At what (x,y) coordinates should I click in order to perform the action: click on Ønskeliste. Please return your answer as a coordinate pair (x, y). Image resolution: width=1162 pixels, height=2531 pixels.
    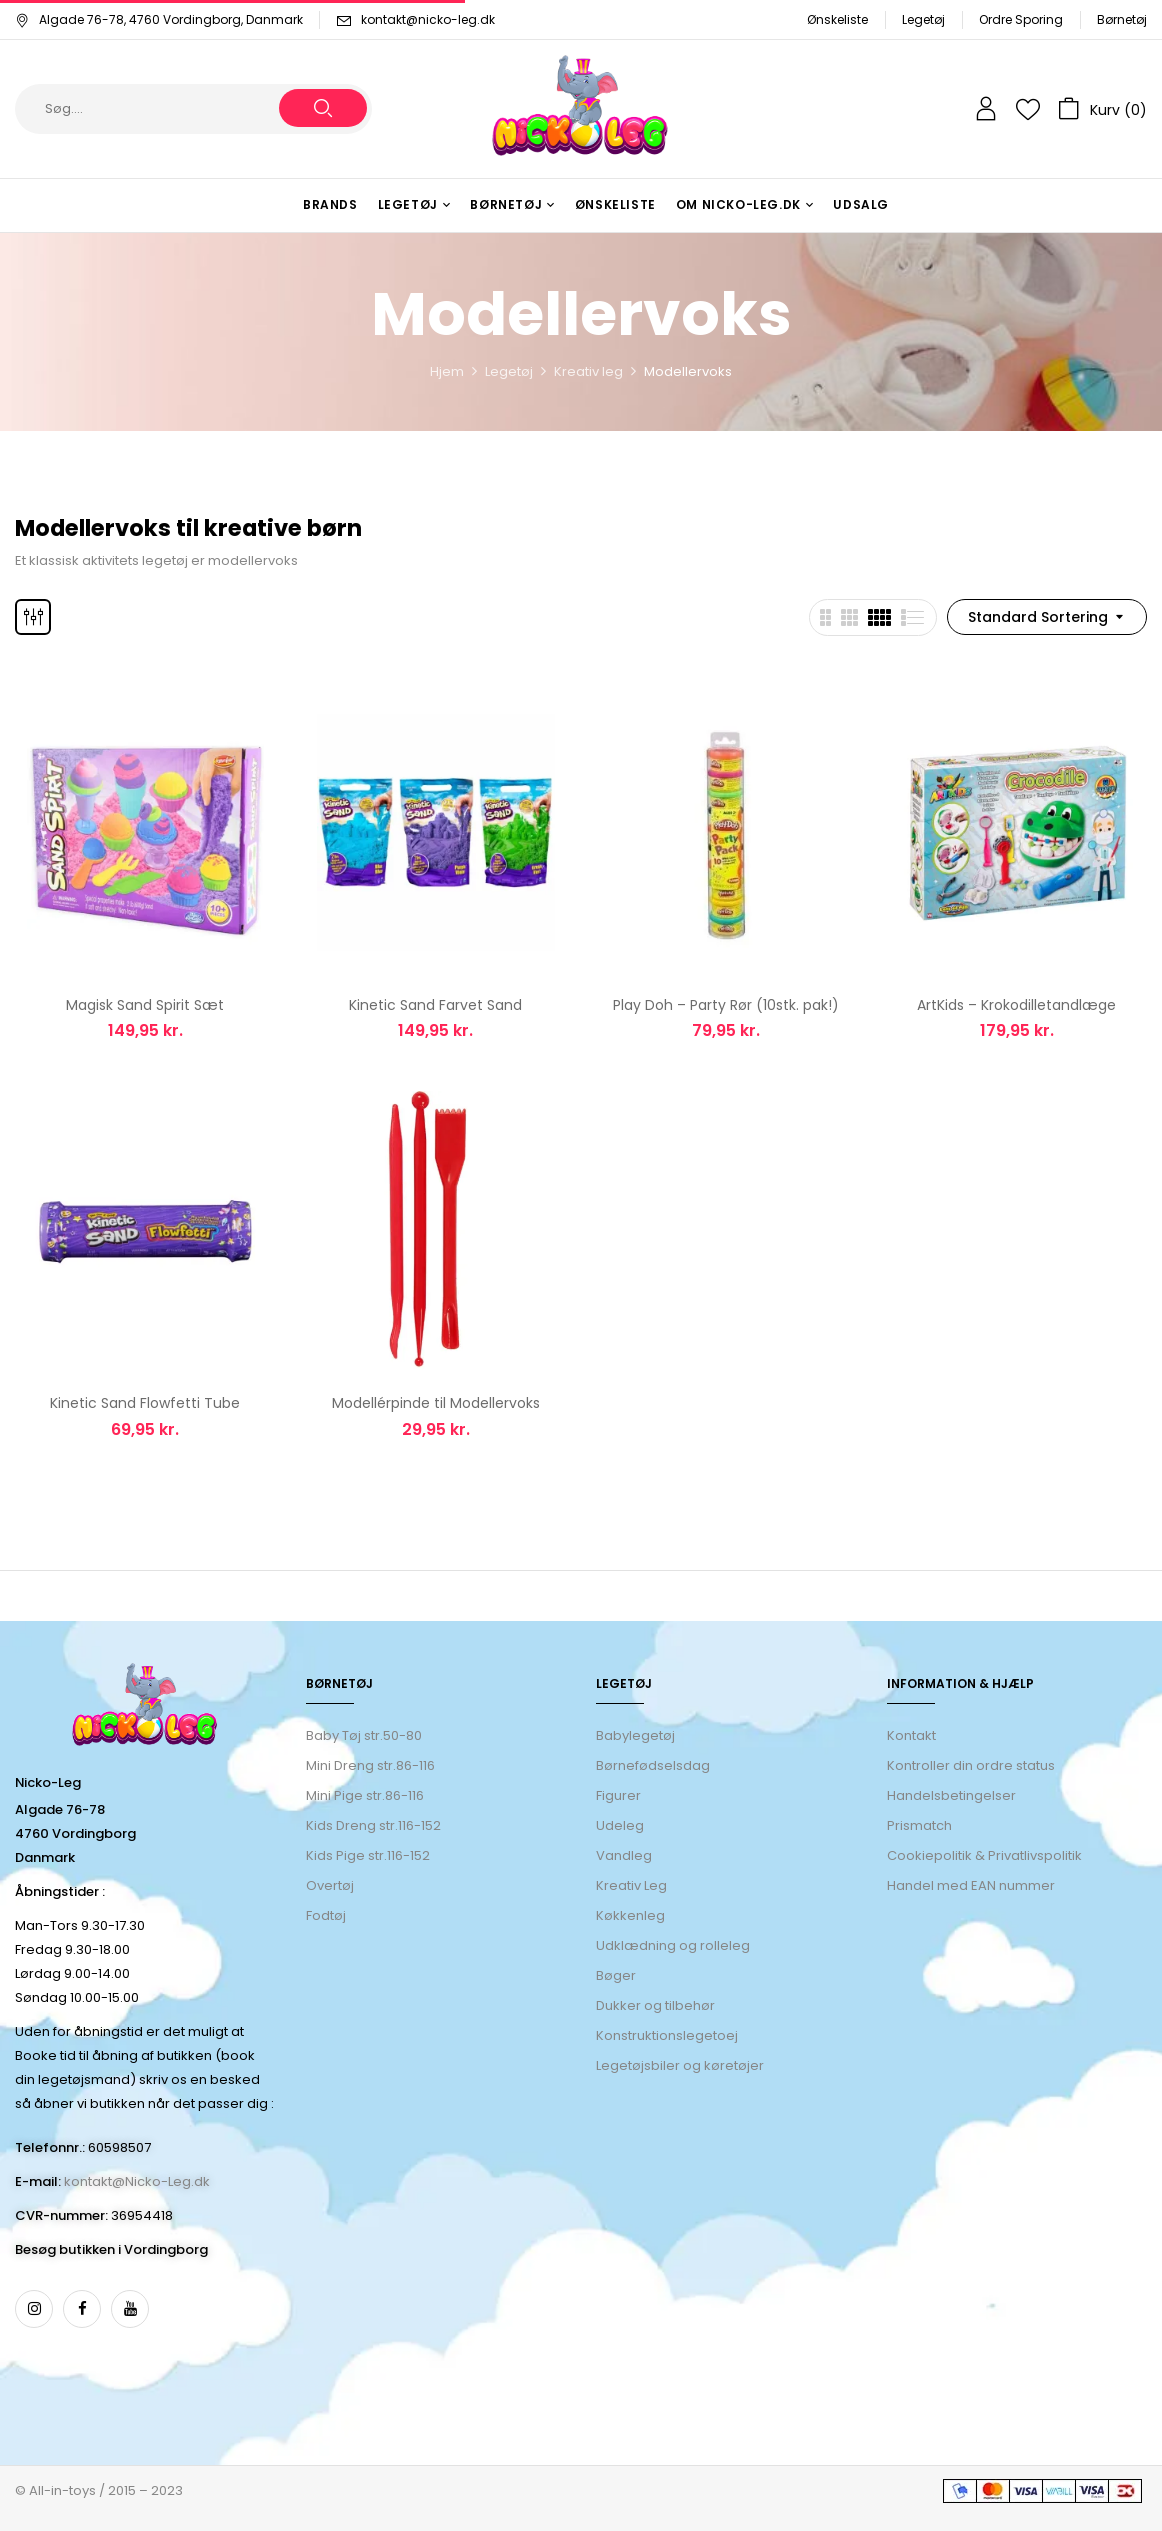
    Looking at the image, I should click on (837, 19).